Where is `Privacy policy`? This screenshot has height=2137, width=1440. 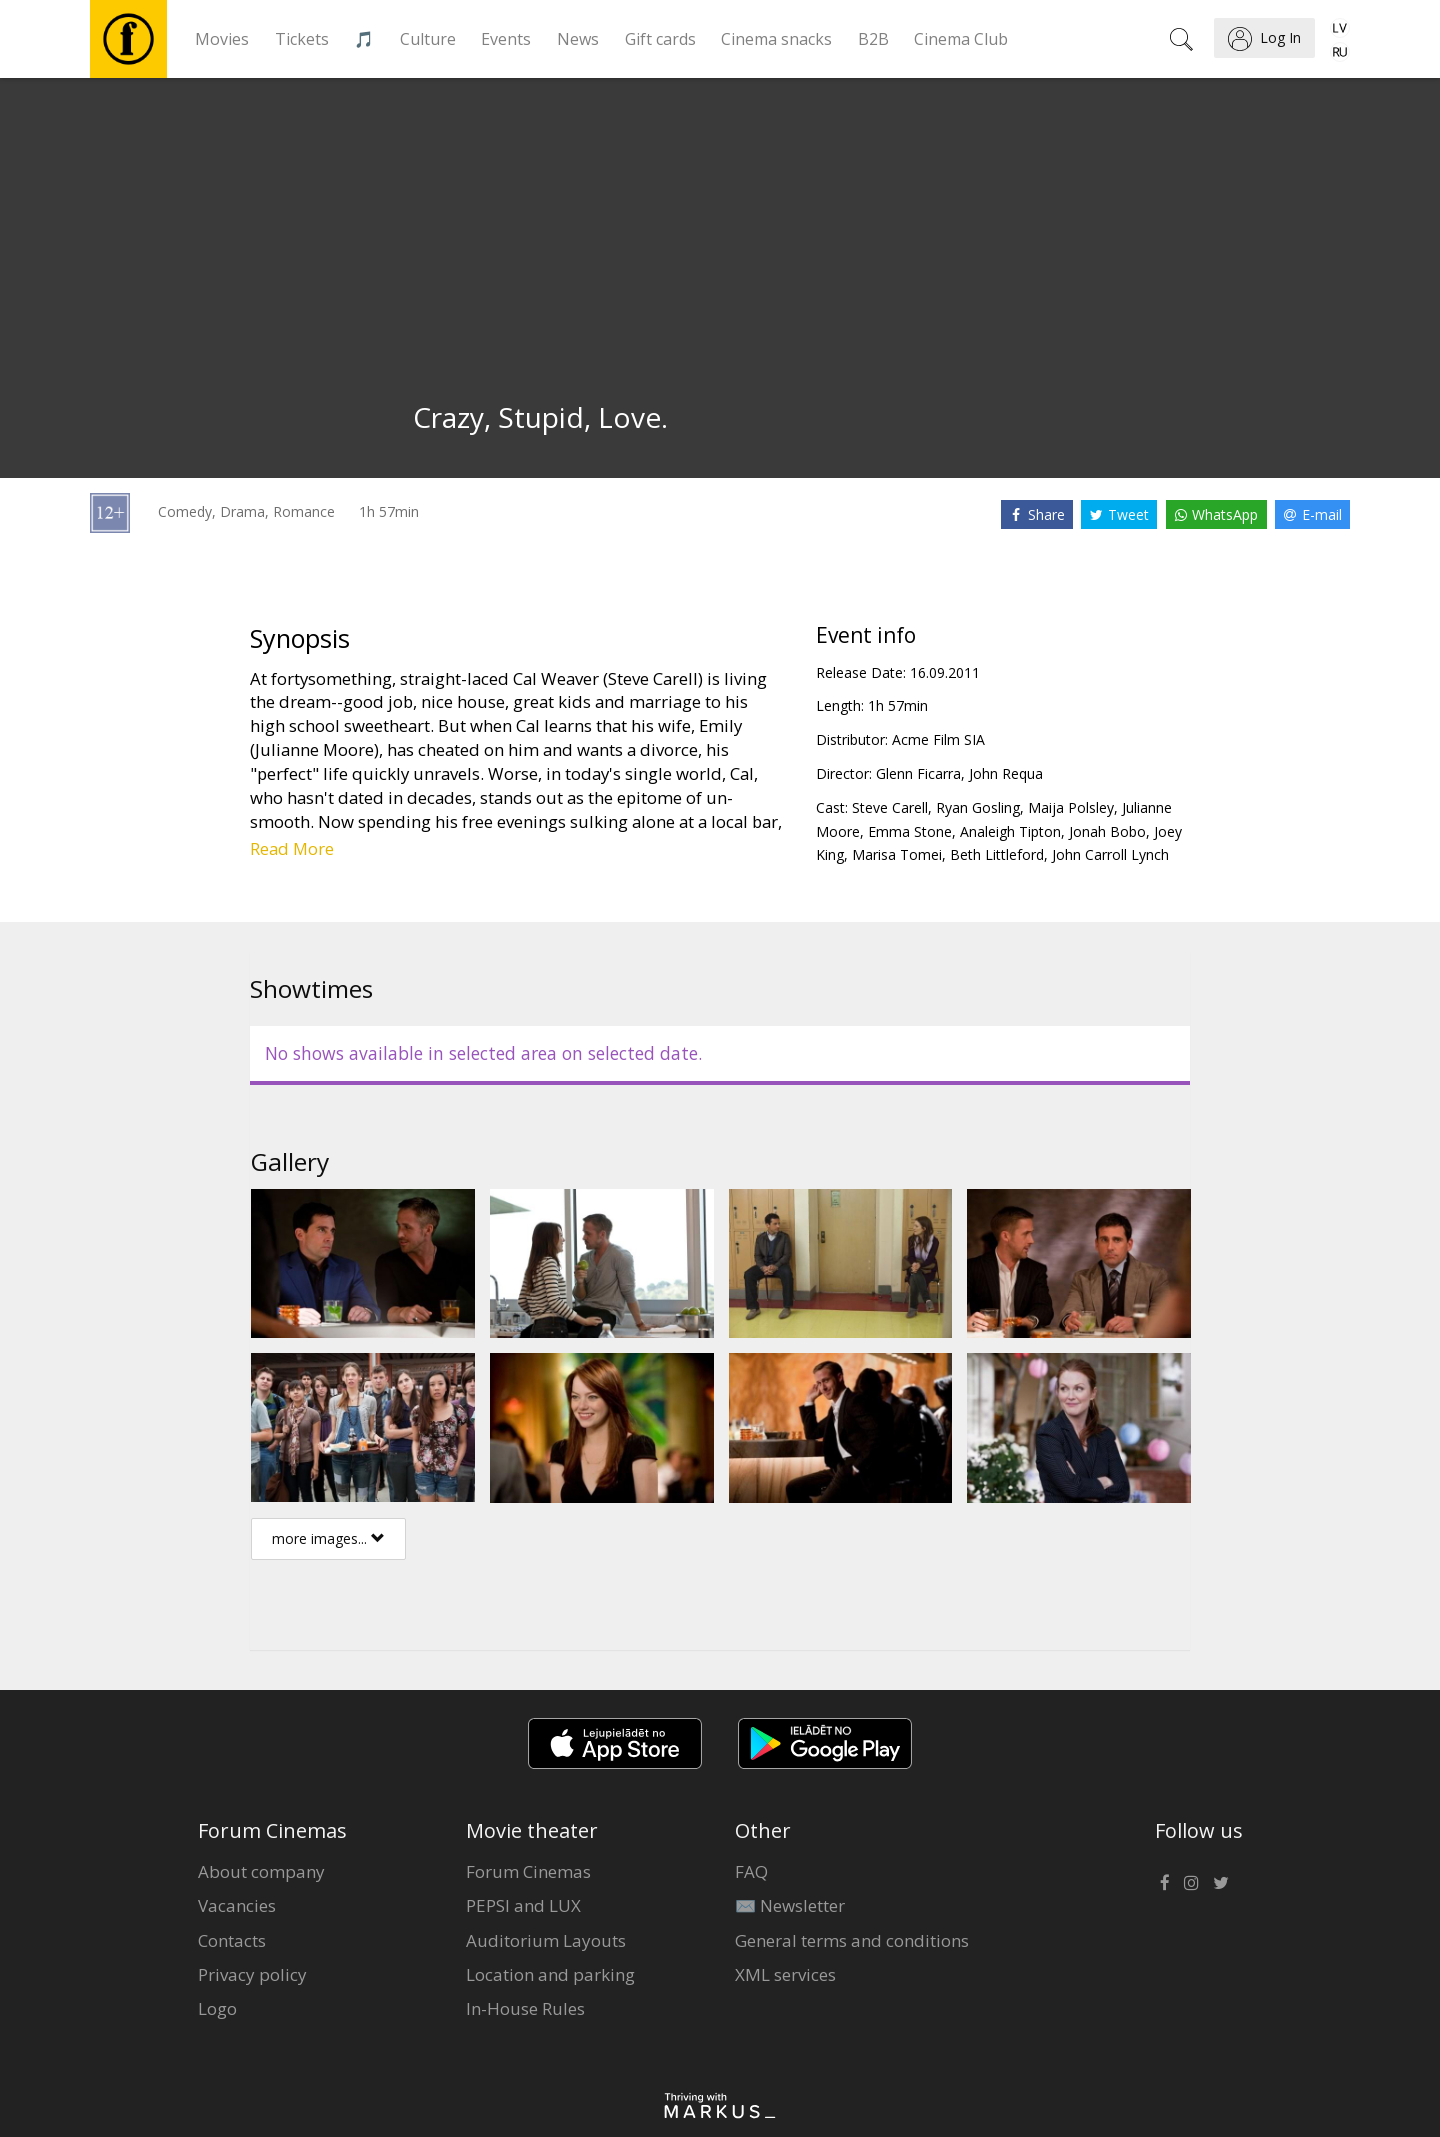
Privacy policy is located at coordinates (252, 1974).